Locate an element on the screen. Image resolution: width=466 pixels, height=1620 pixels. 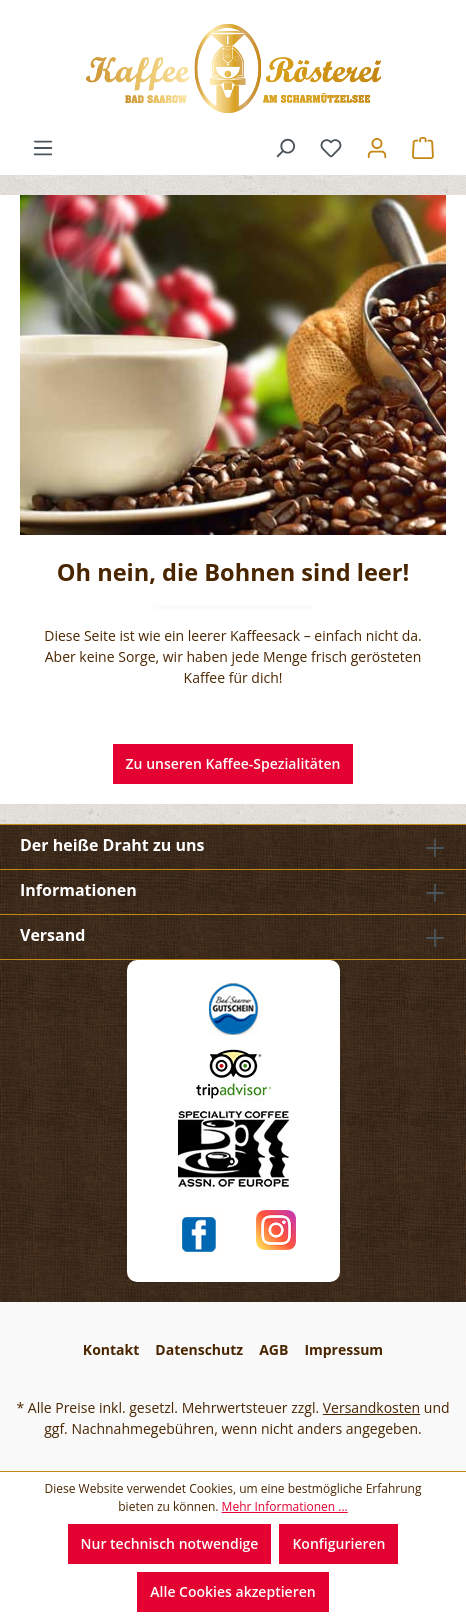
Versand is located at coordinates (52, 935).